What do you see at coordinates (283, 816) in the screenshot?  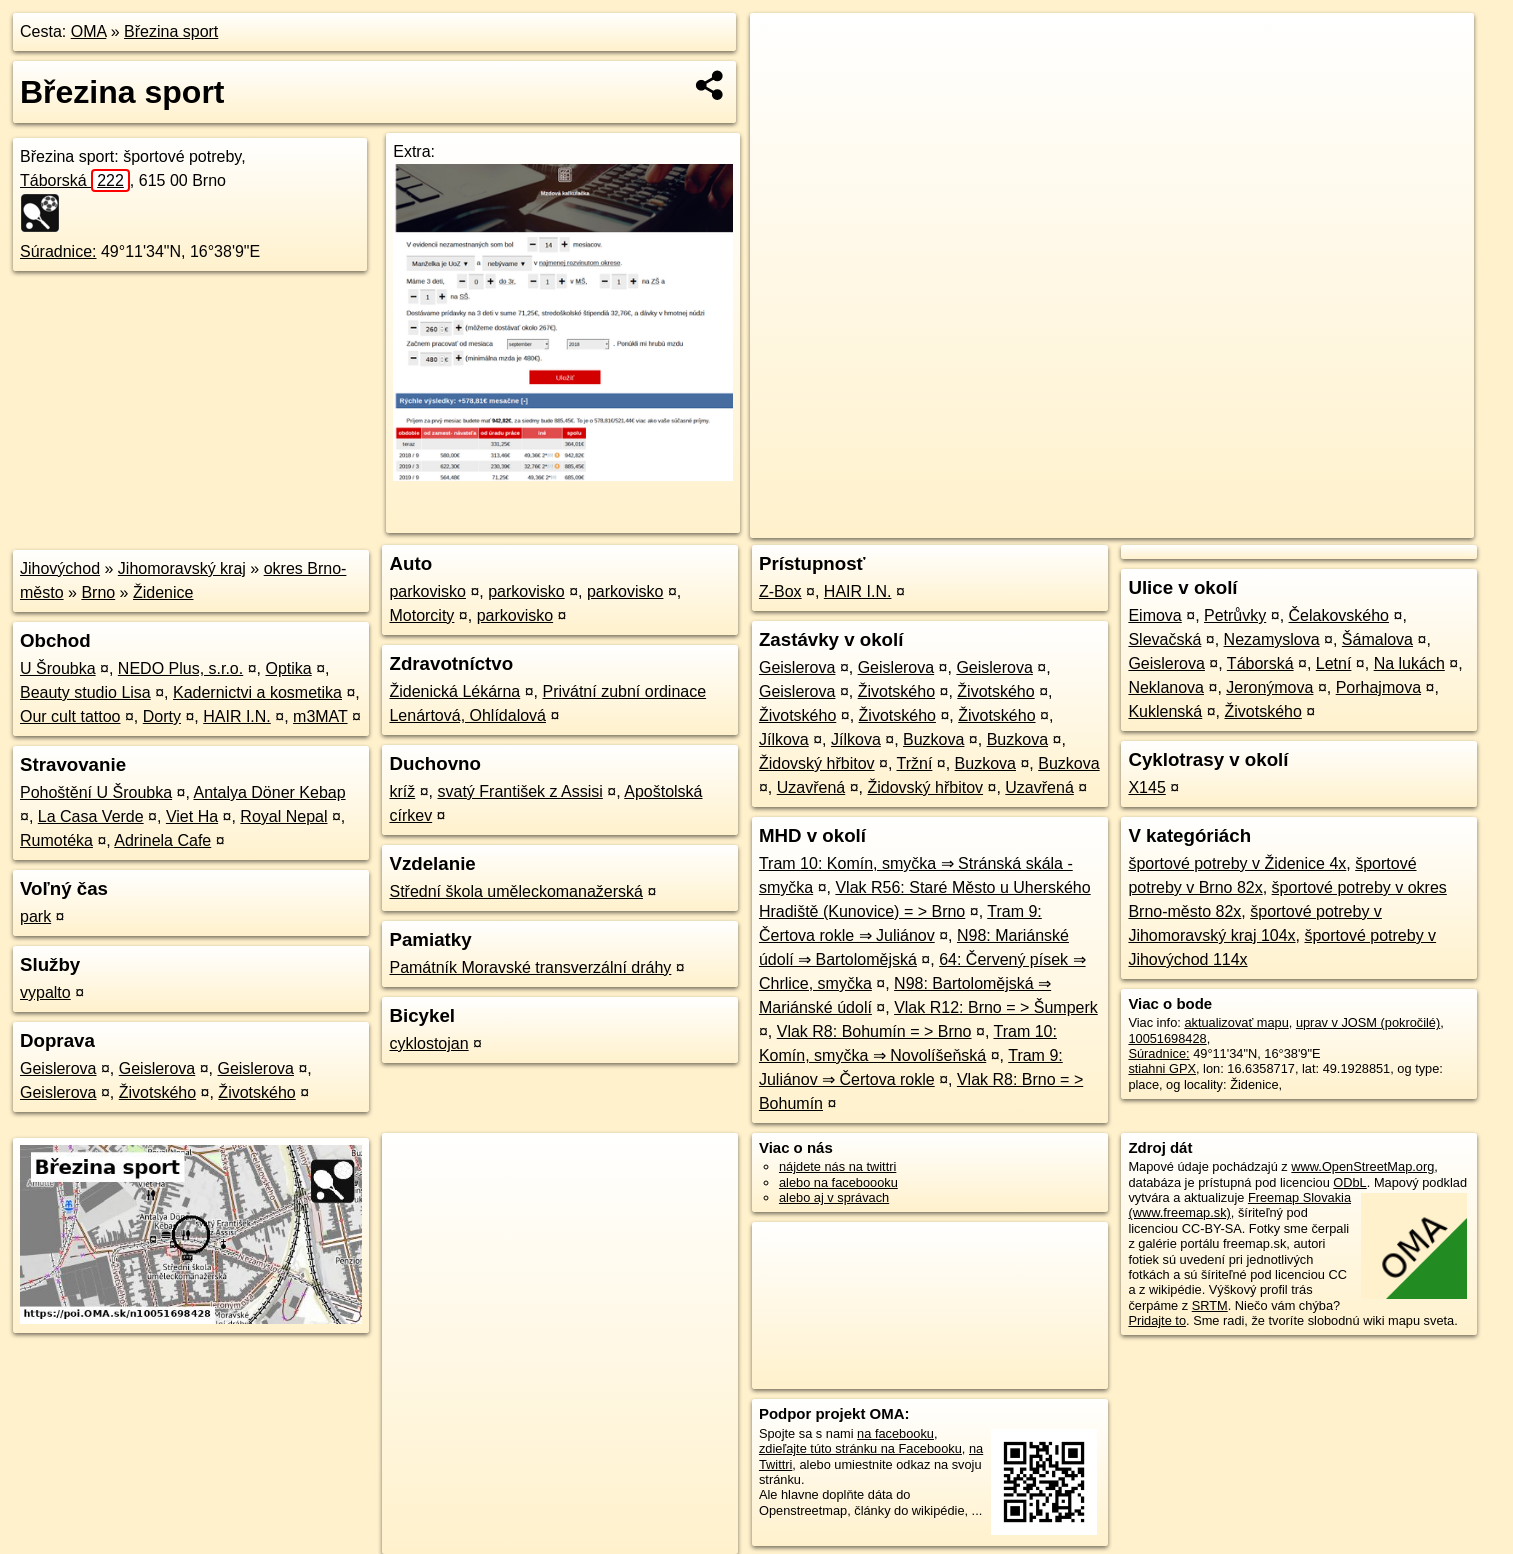 I see `Royal Nepal` at bounding box center [283, 816].